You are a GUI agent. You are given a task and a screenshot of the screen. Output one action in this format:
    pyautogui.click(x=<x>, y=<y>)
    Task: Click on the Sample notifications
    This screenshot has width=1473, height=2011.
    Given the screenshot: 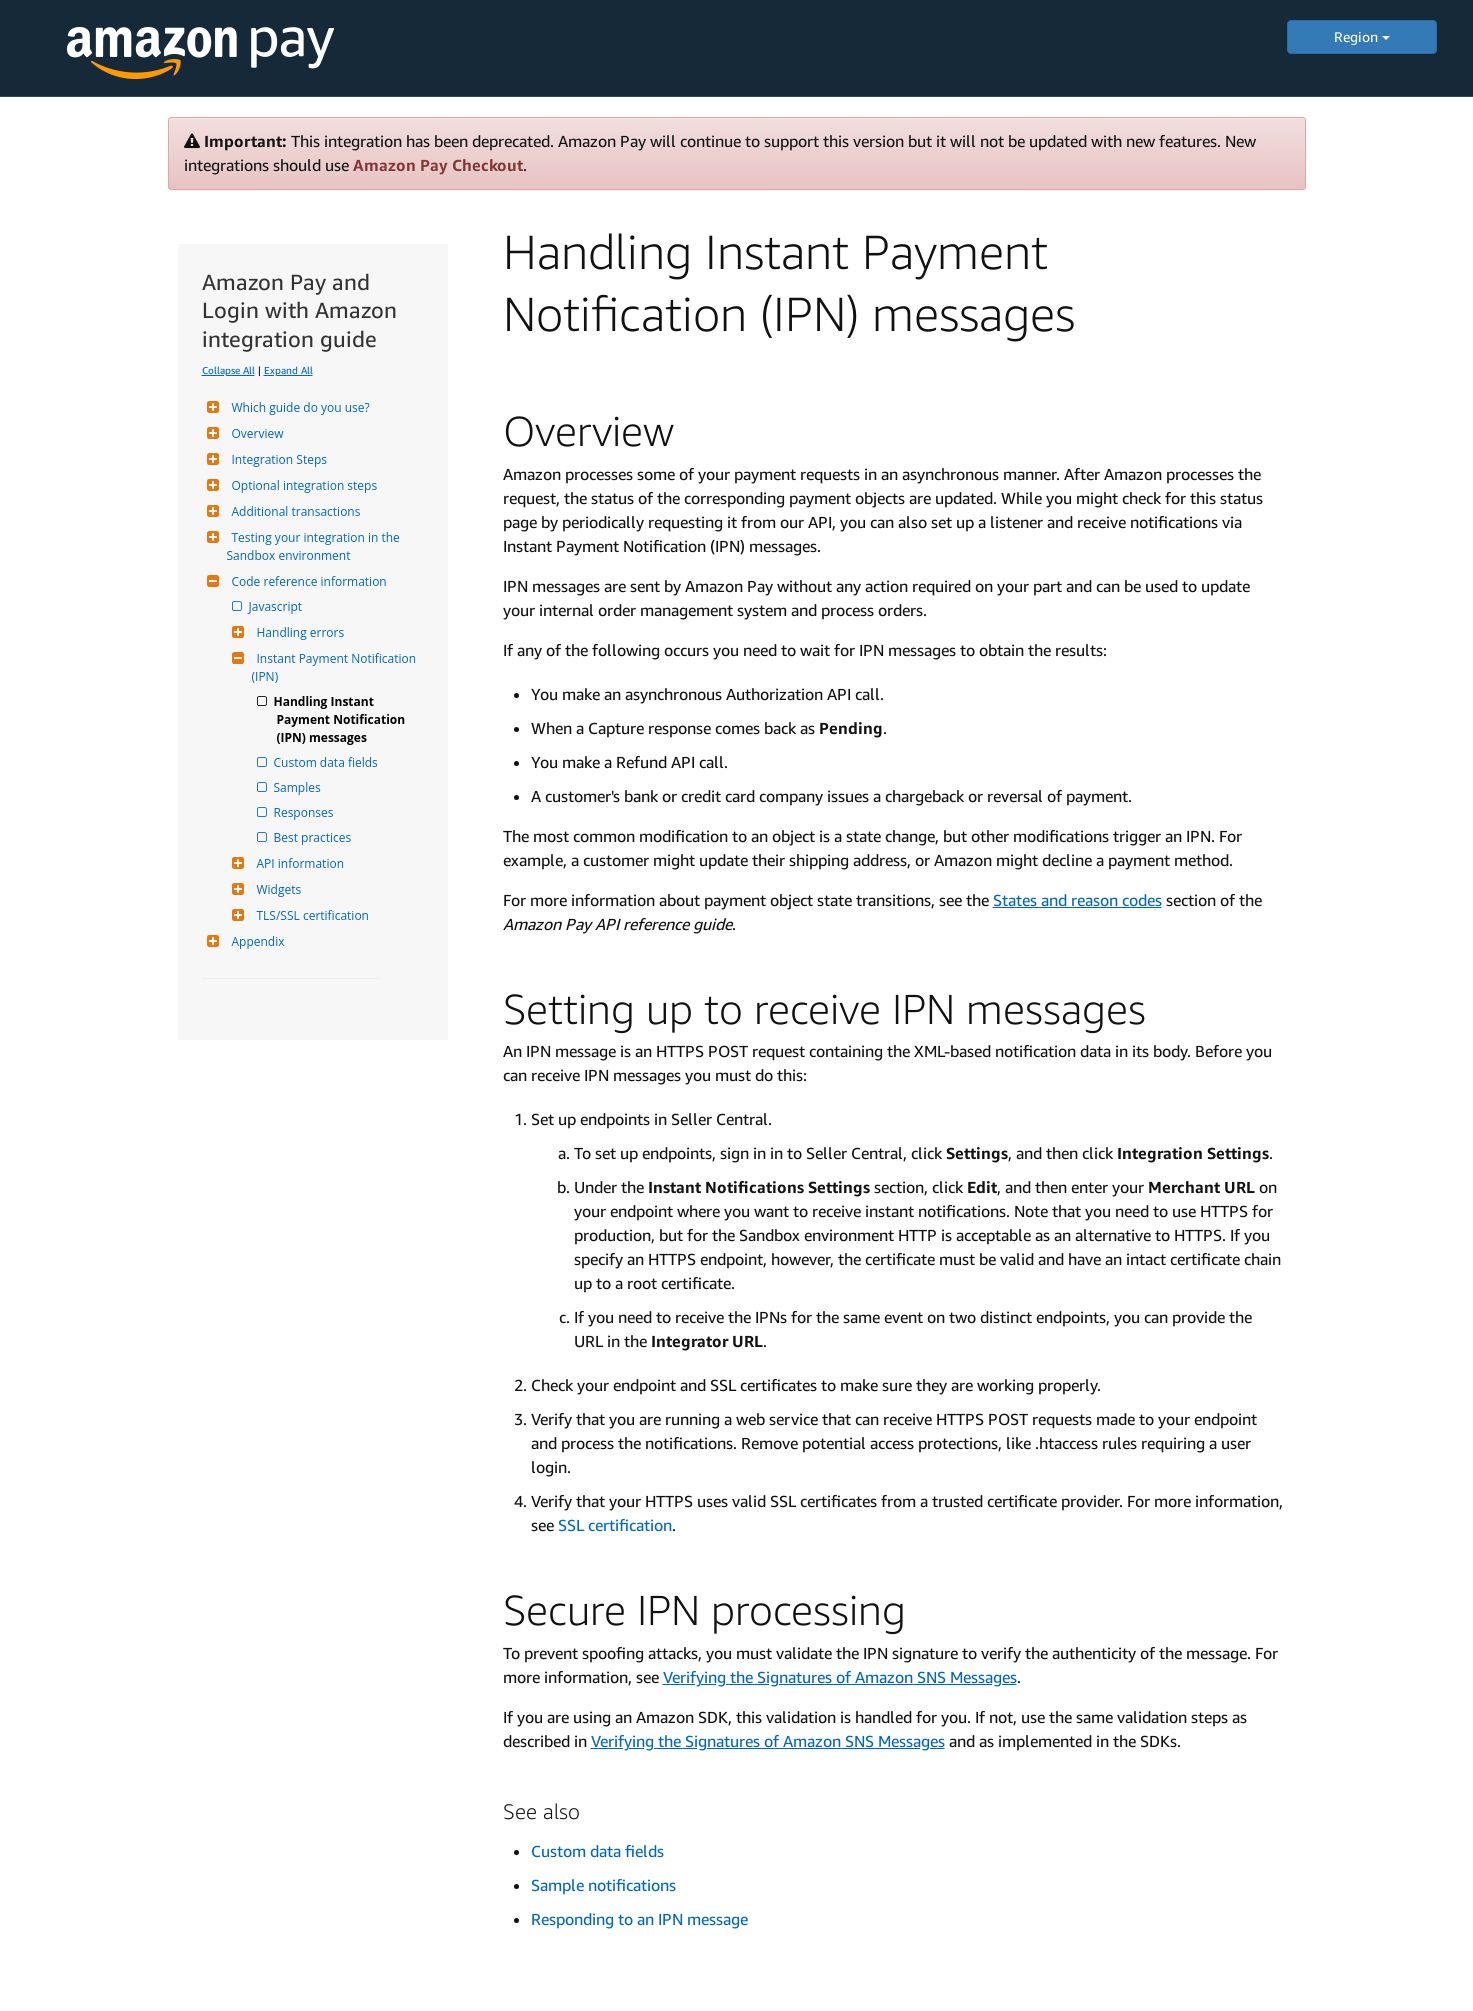 What is the action you would take?
    pyautogui.click(x=603, y=1885)
    